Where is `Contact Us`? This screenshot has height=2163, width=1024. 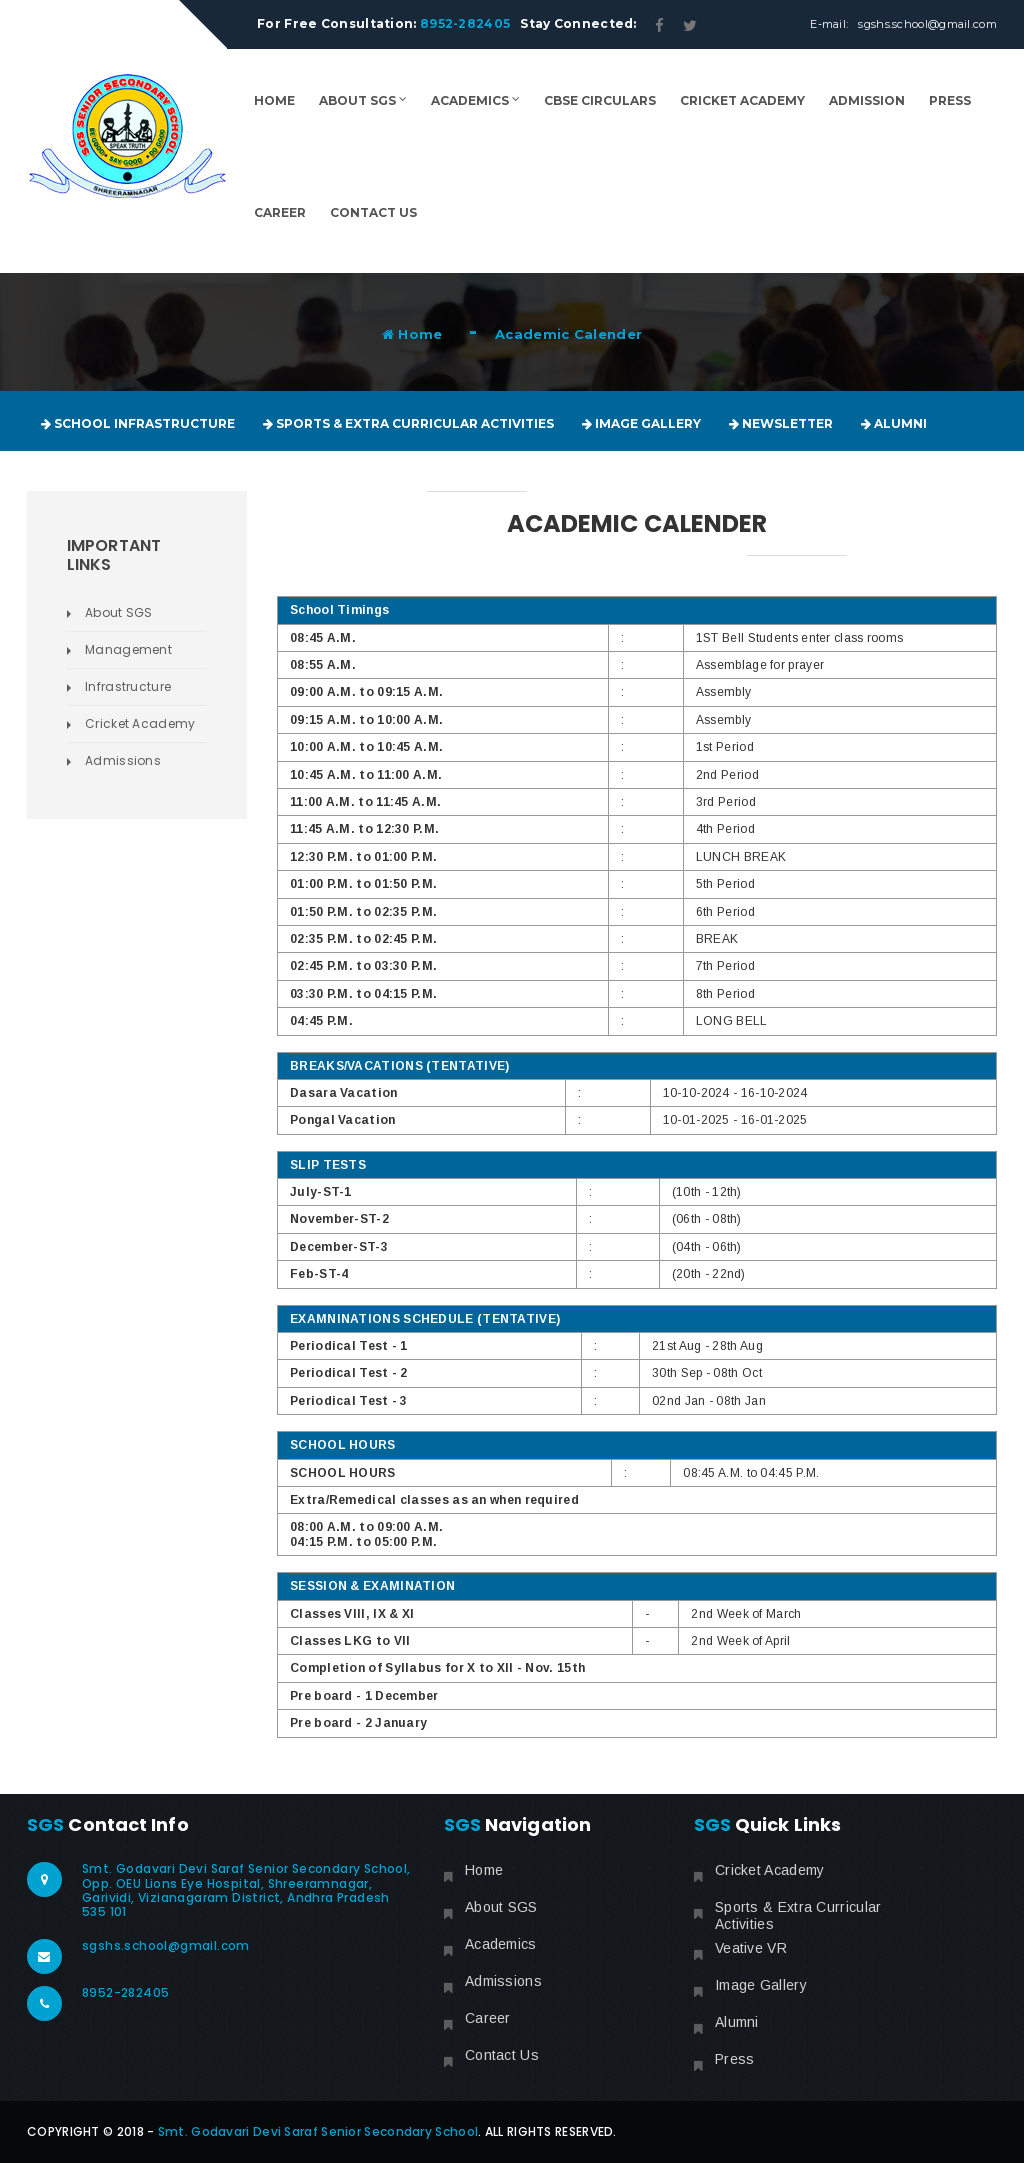
Contact Us is located at coordinates (373, 212).